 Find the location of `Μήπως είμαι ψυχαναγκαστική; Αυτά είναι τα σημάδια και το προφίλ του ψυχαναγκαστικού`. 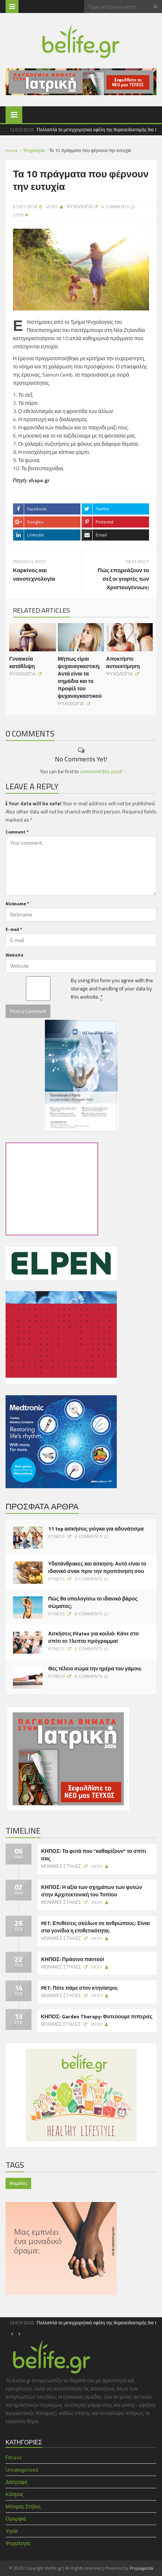

Μήπως είμαι ψυχαναγκαστική; Αυτά είναι τα σημάδια και το προφίλ του ψυχαναγκαστικού is located at coordinates (80, 677).